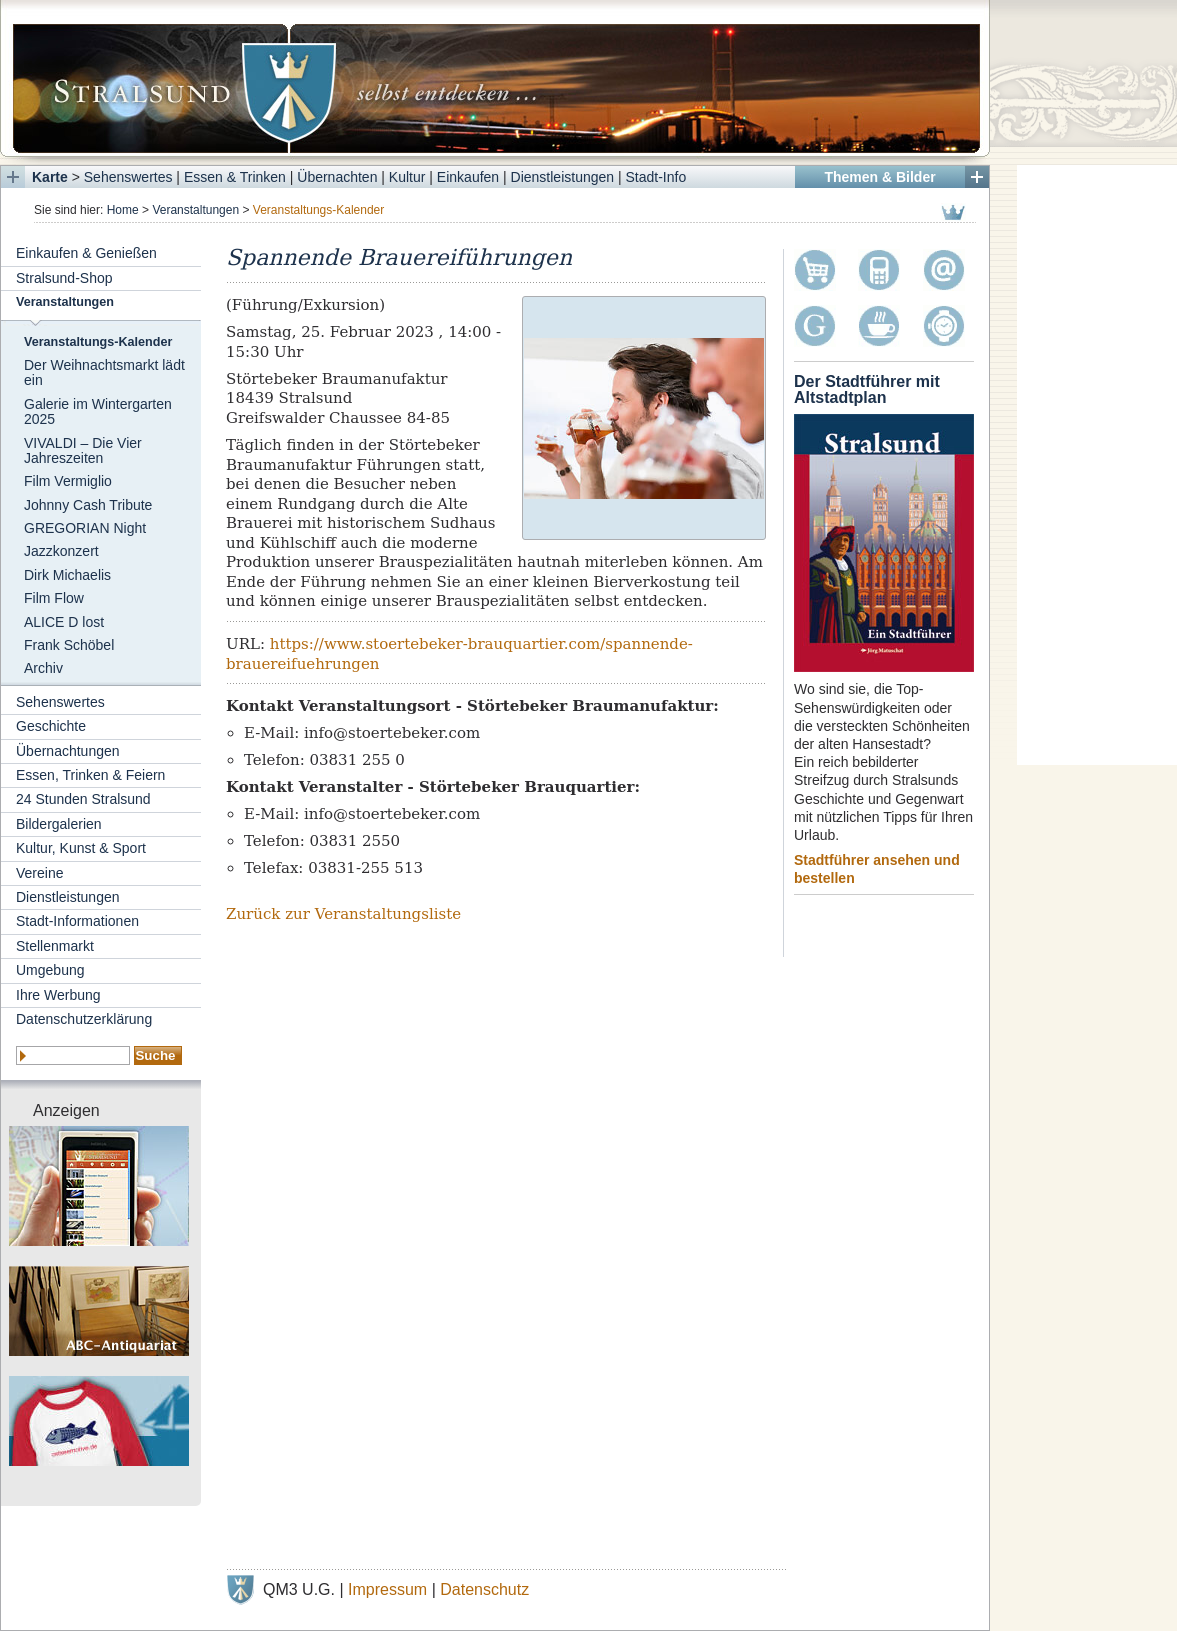 This screenshot has height=1631, width=1177. I want to click on Essen & Trinken, so click(235, 177).